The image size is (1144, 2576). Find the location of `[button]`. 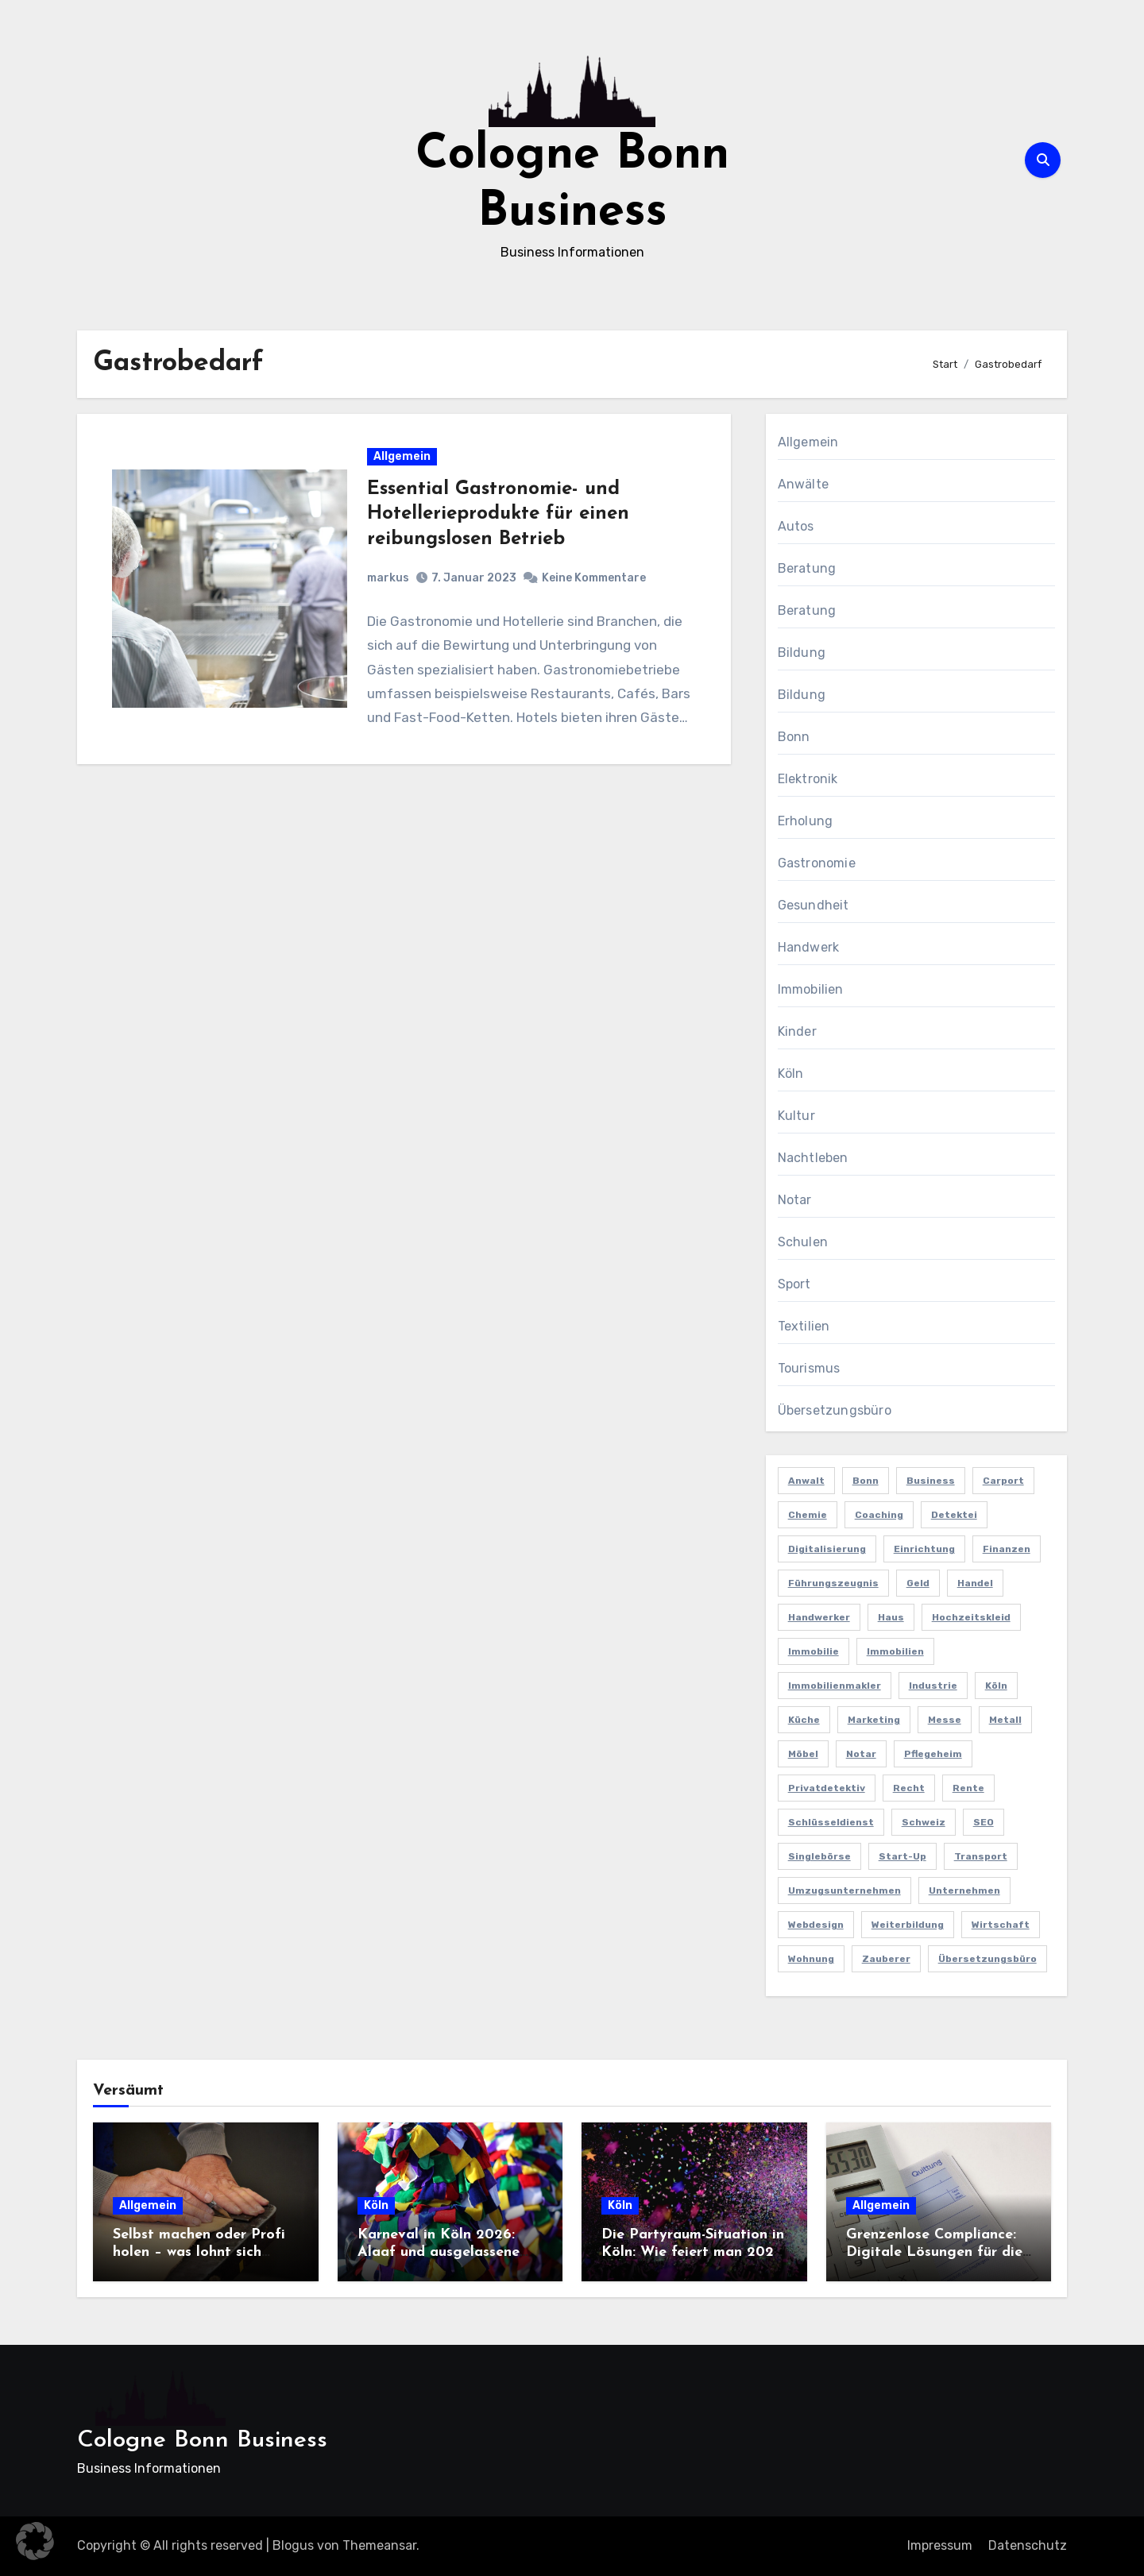

[button] is located at coordinates (35, 2541).